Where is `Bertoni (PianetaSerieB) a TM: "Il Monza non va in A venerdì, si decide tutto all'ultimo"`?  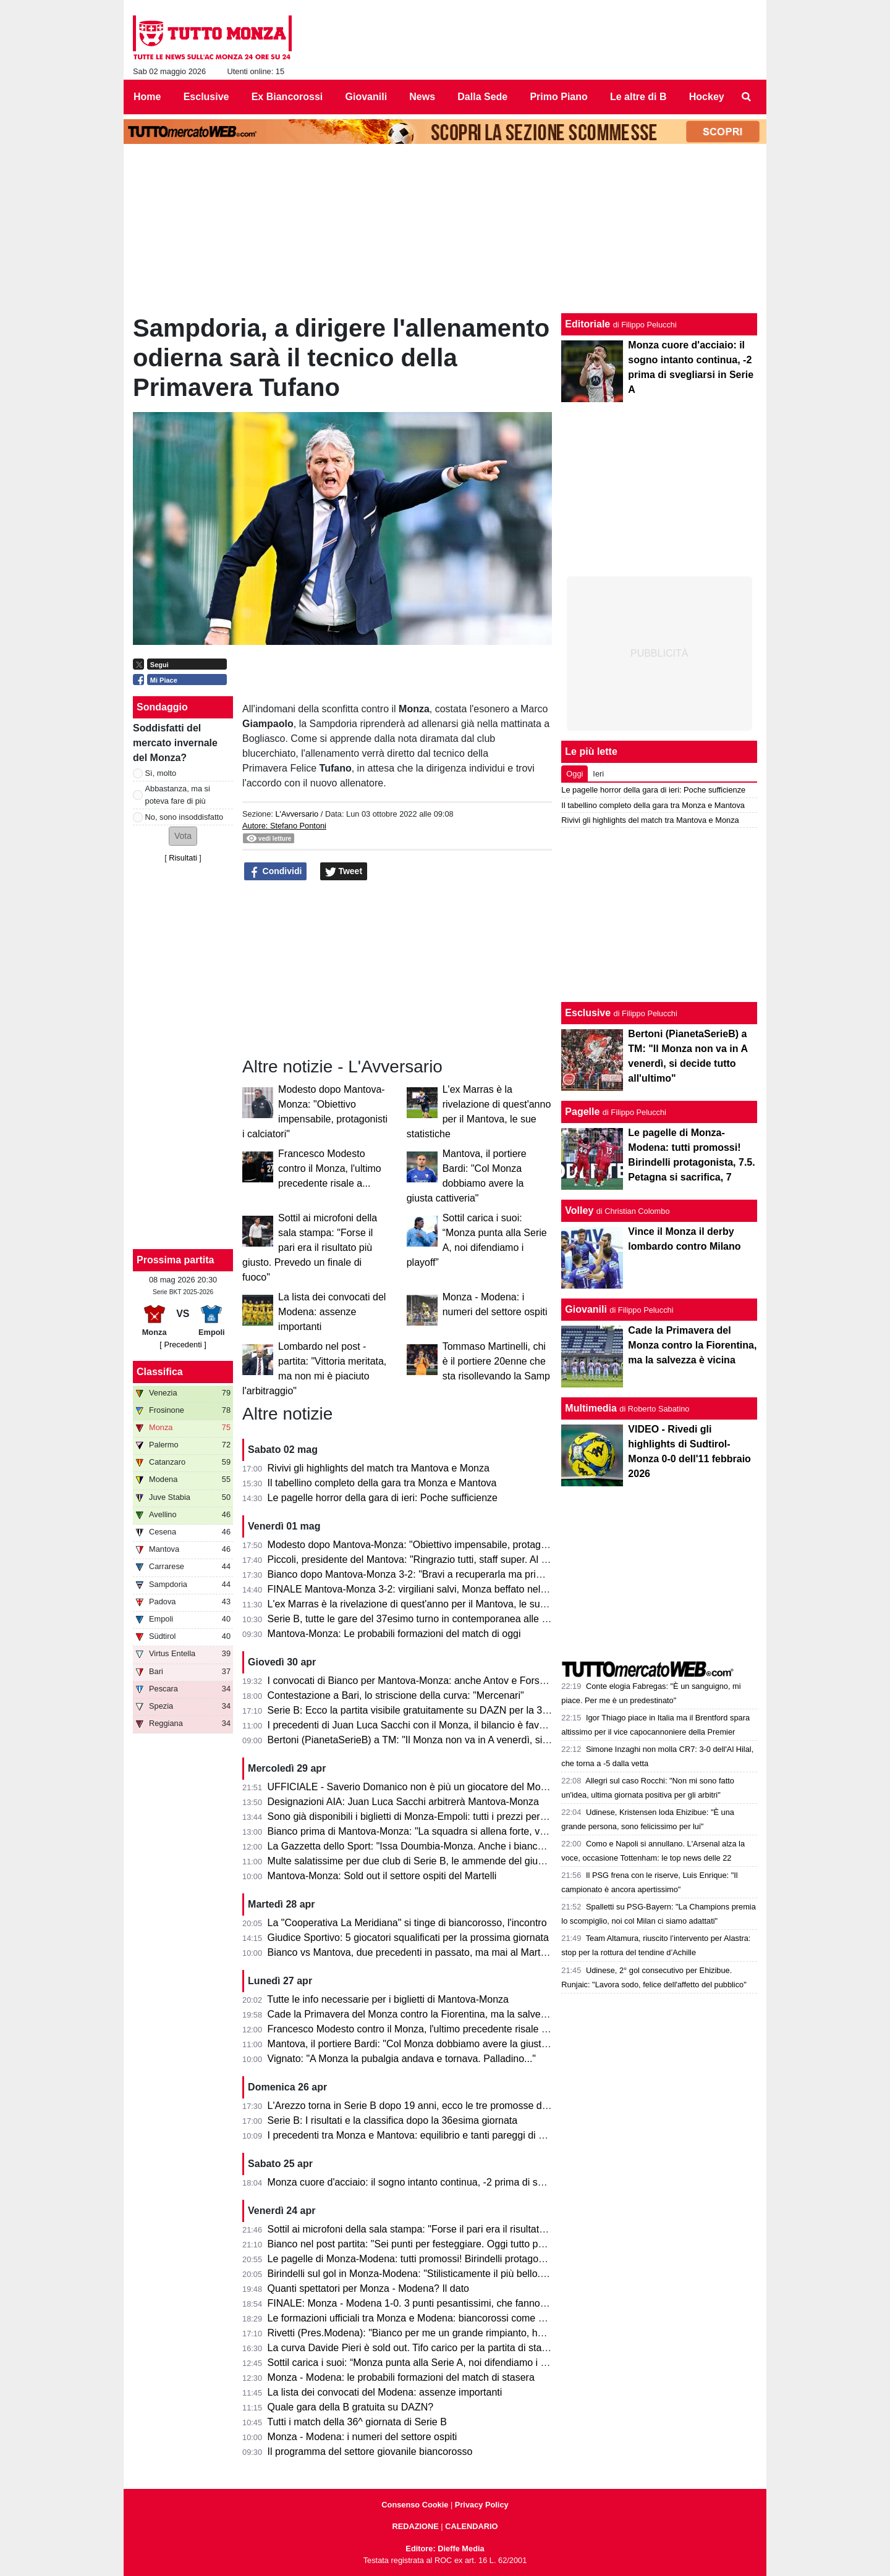
Bertoni (PianetaSerieB) a TM: "Il Monza non va in A venerdì, si decide tutto all'ultimo" is located at coordinates (454, 1740).